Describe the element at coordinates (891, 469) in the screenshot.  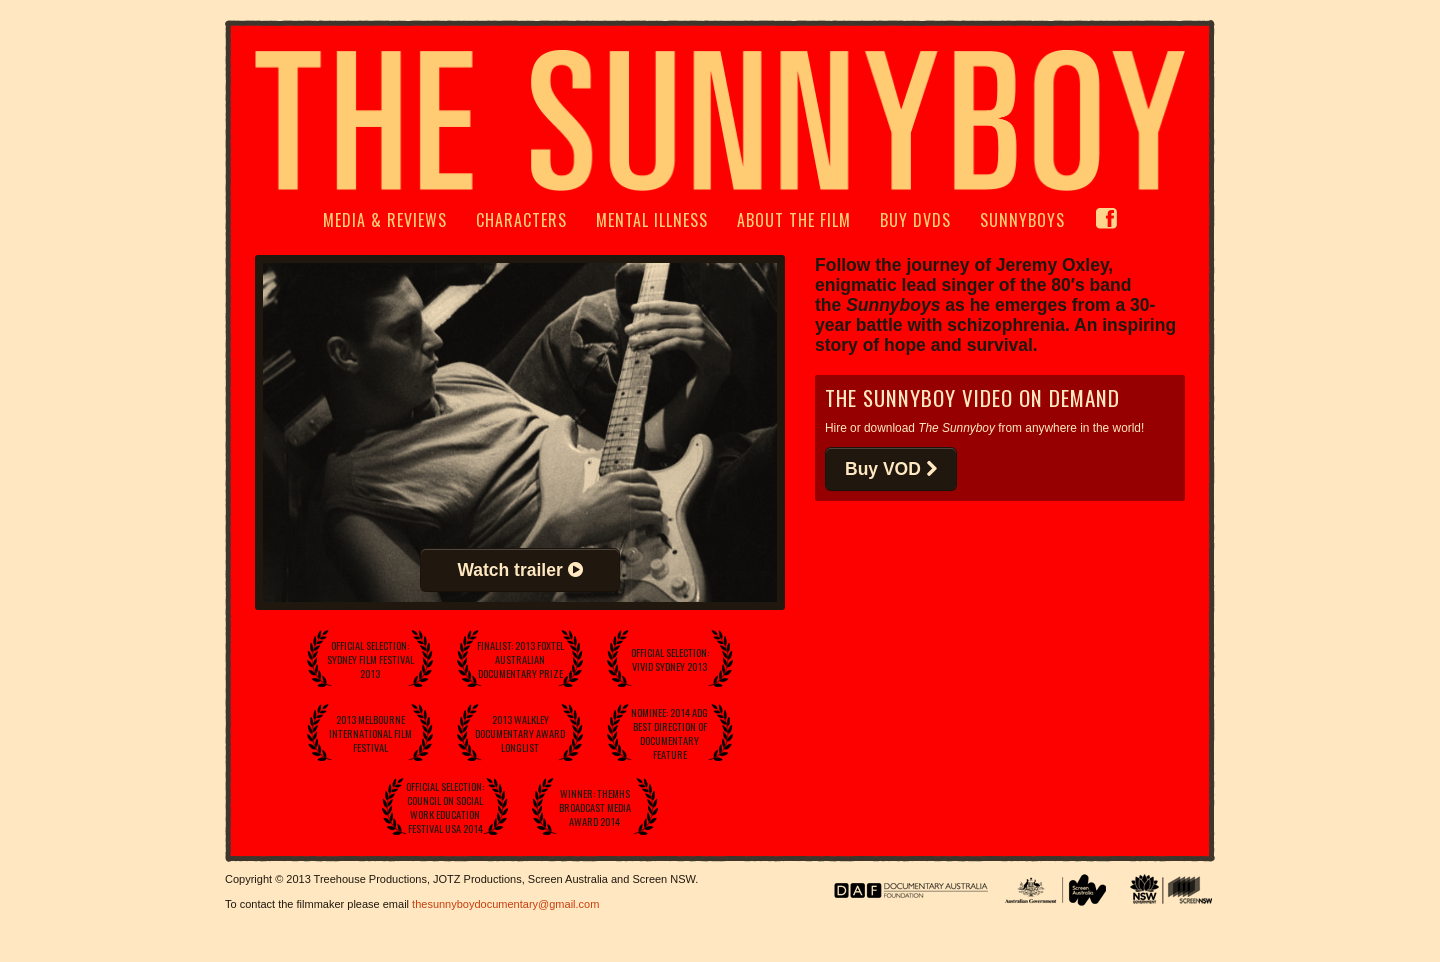
I see `Buy VOD` at that location.